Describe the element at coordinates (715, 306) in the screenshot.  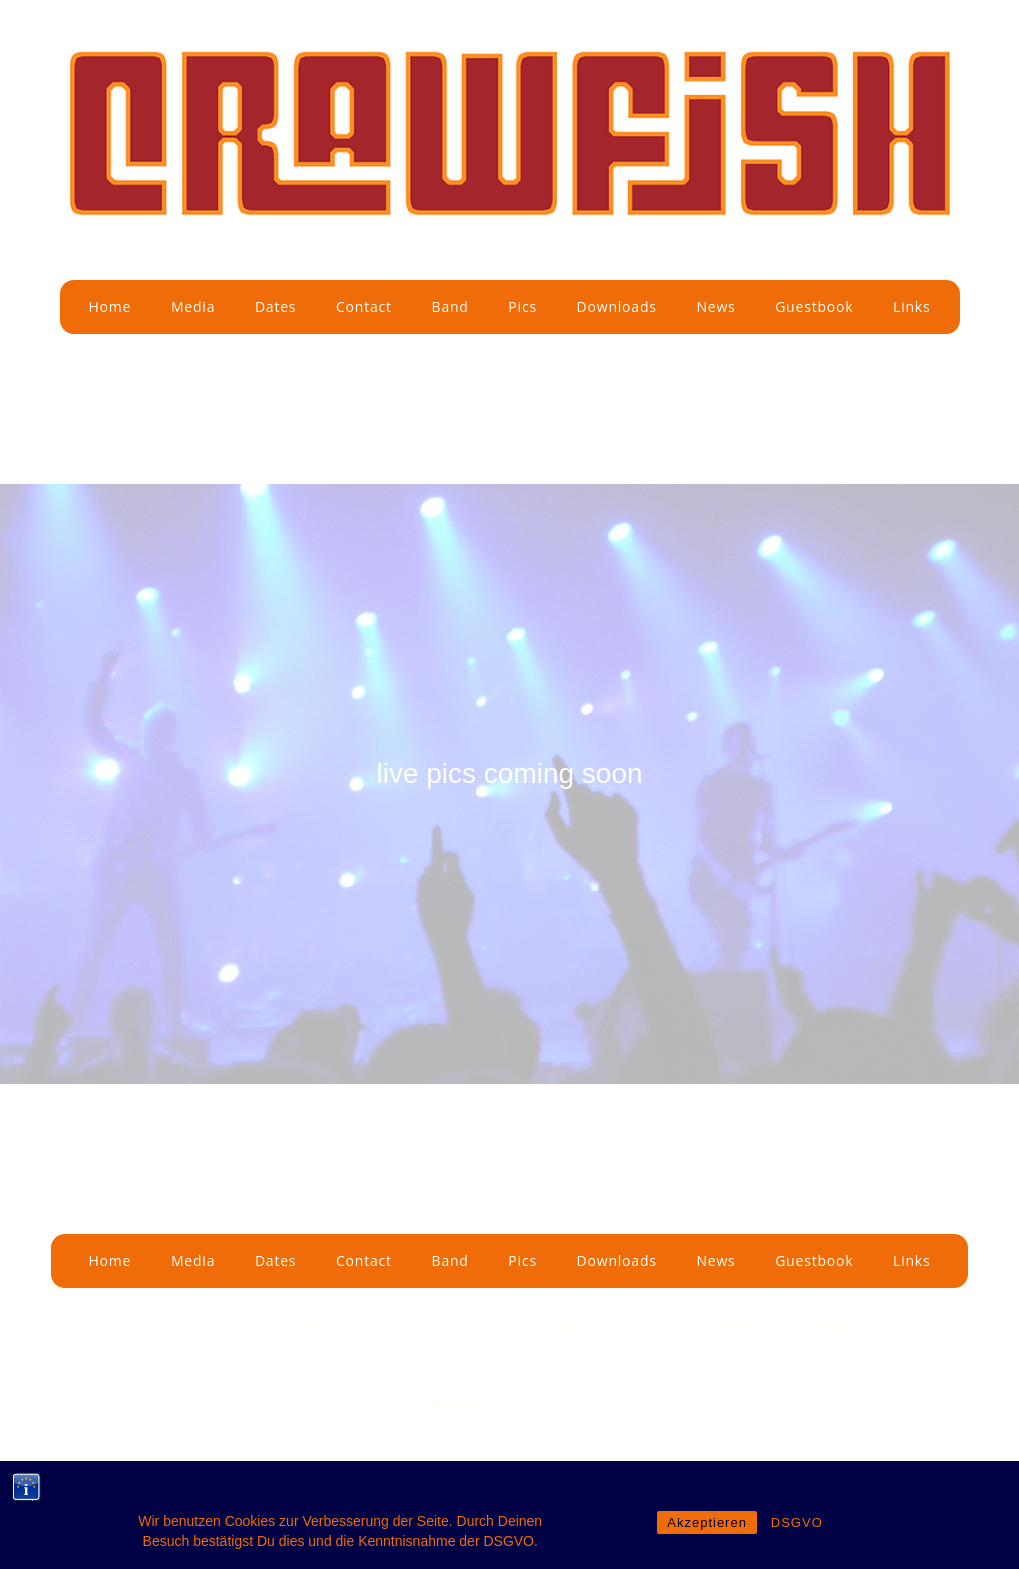
I see `News` at that location.